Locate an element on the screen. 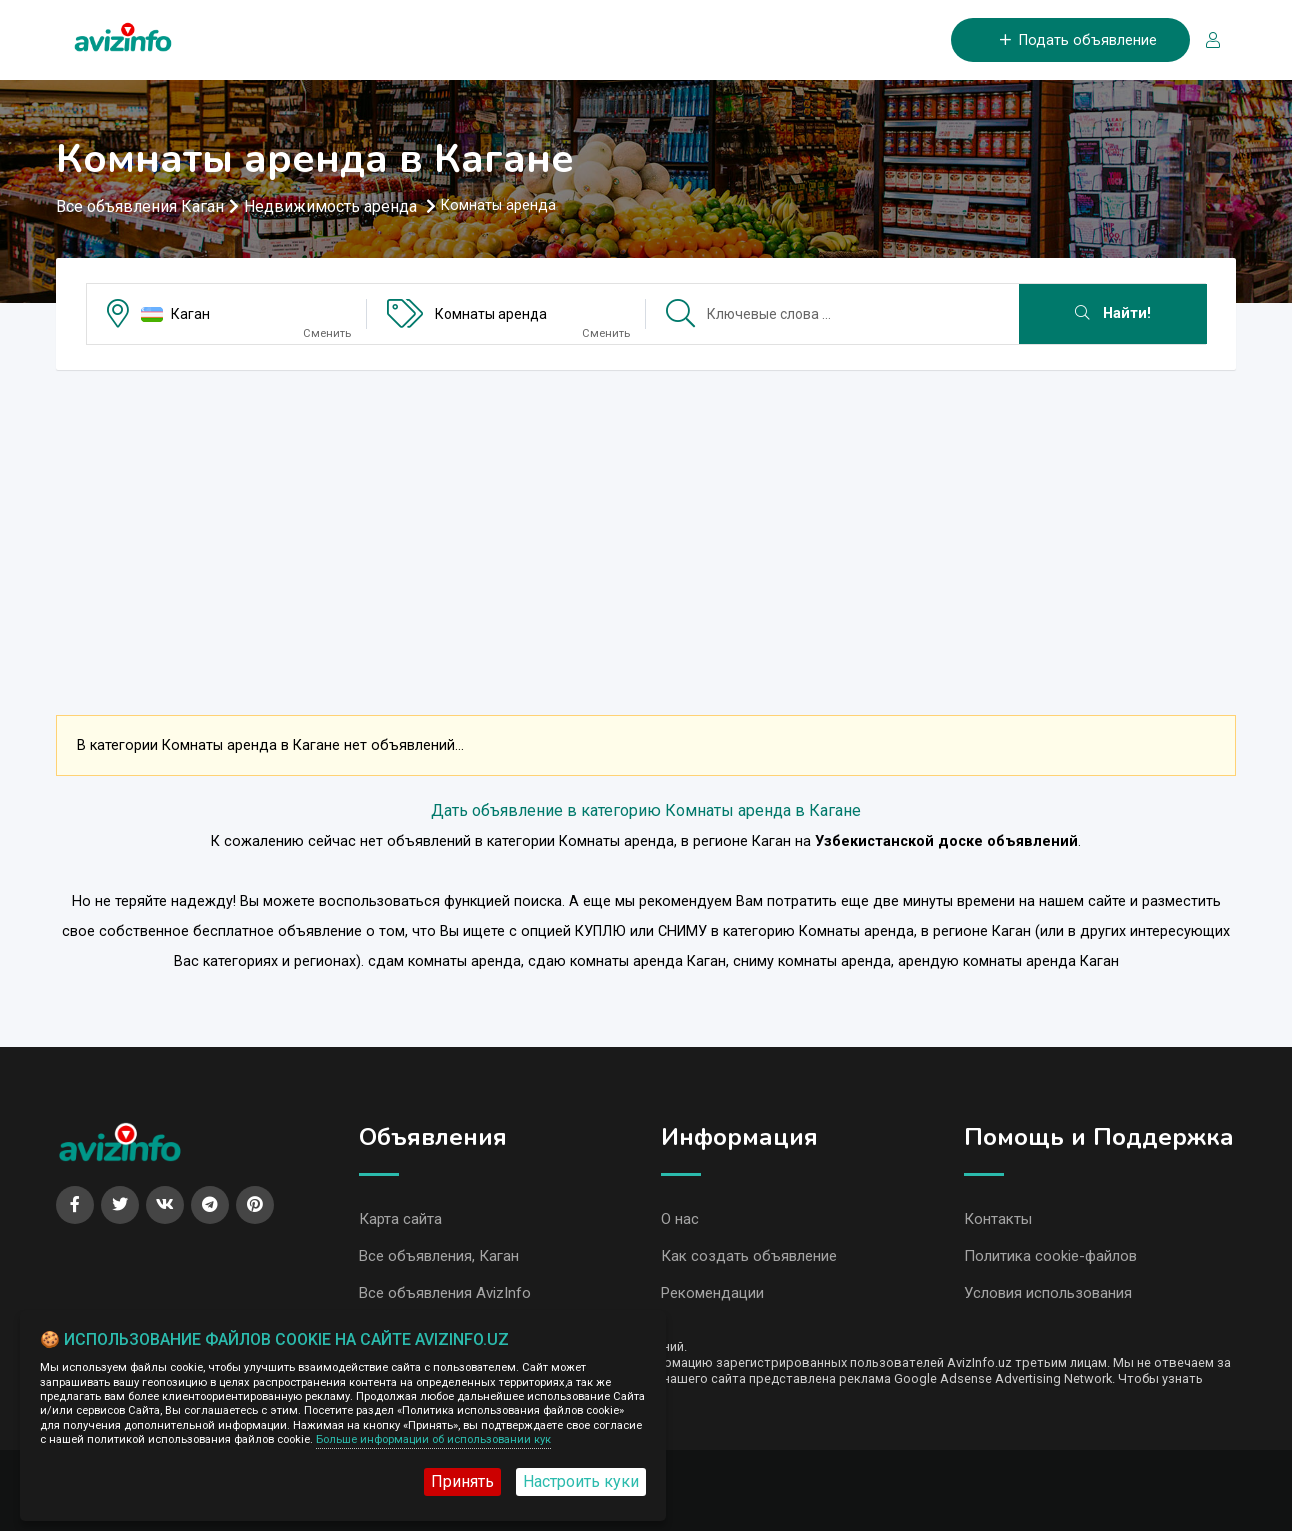  Условия использования is located at coordinates (1048, 1293).